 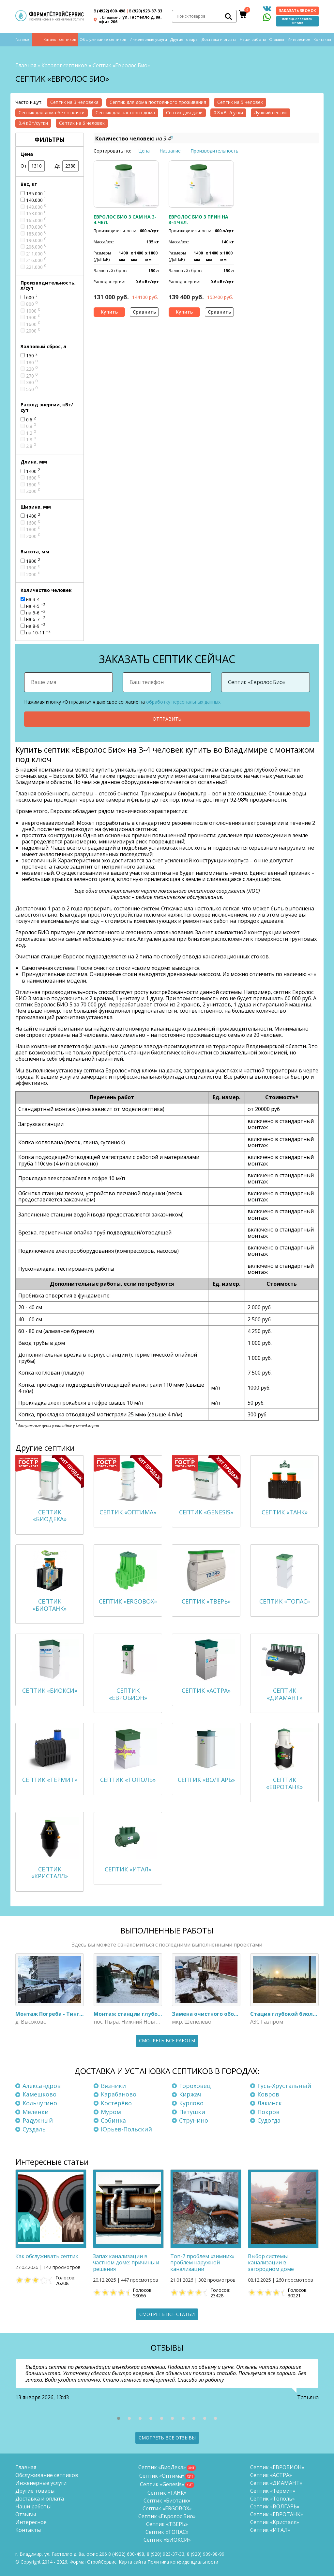 What do you see at coordinates (33, 123) in the screenshot?
I see `0.4 кВт/сутки` at bounding box center [33, 123].